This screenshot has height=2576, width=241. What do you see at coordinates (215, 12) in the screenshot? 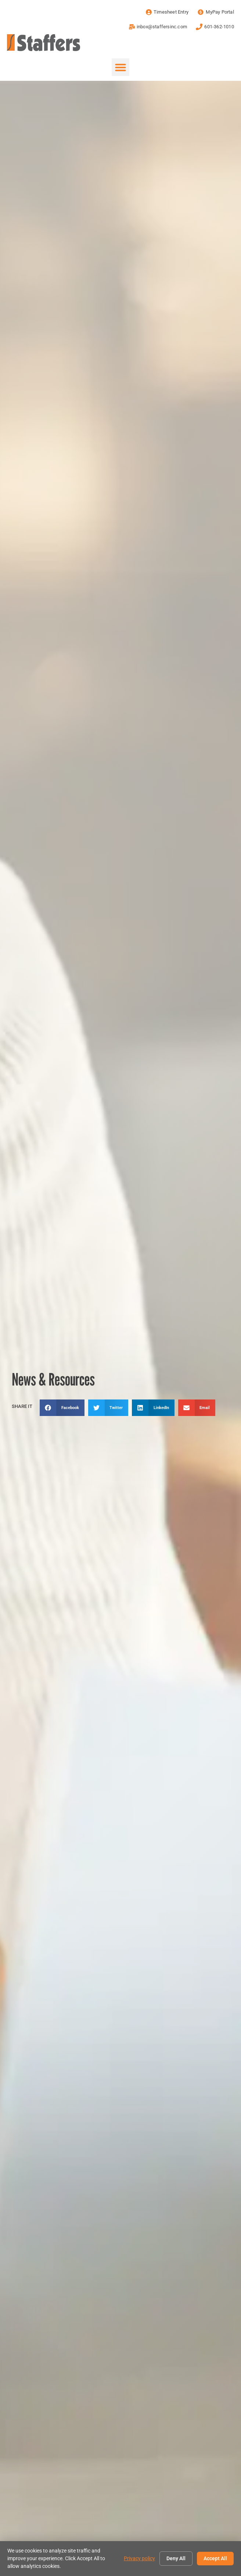
I see `[MyPay Portal (opens in a new tab)]` at bounding box center [215, 12].